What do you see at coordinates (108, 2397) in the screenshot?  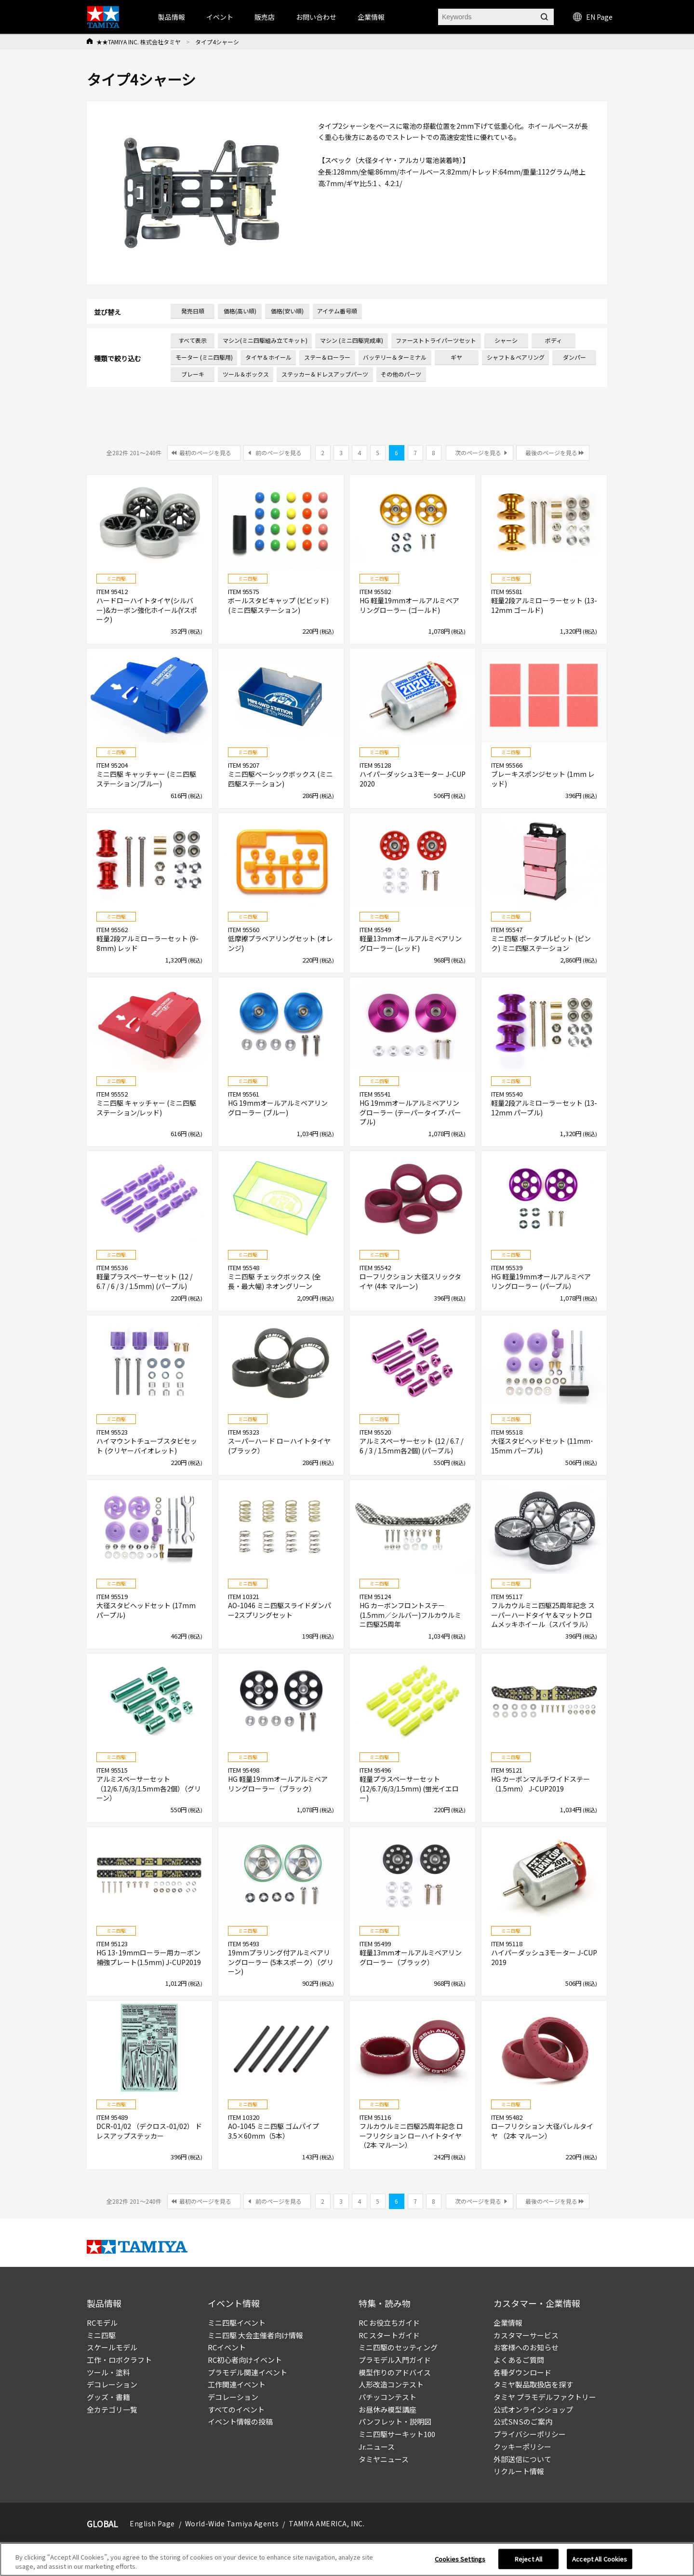 I see `グッズ・書籍` at bounding box center [108, 2397].